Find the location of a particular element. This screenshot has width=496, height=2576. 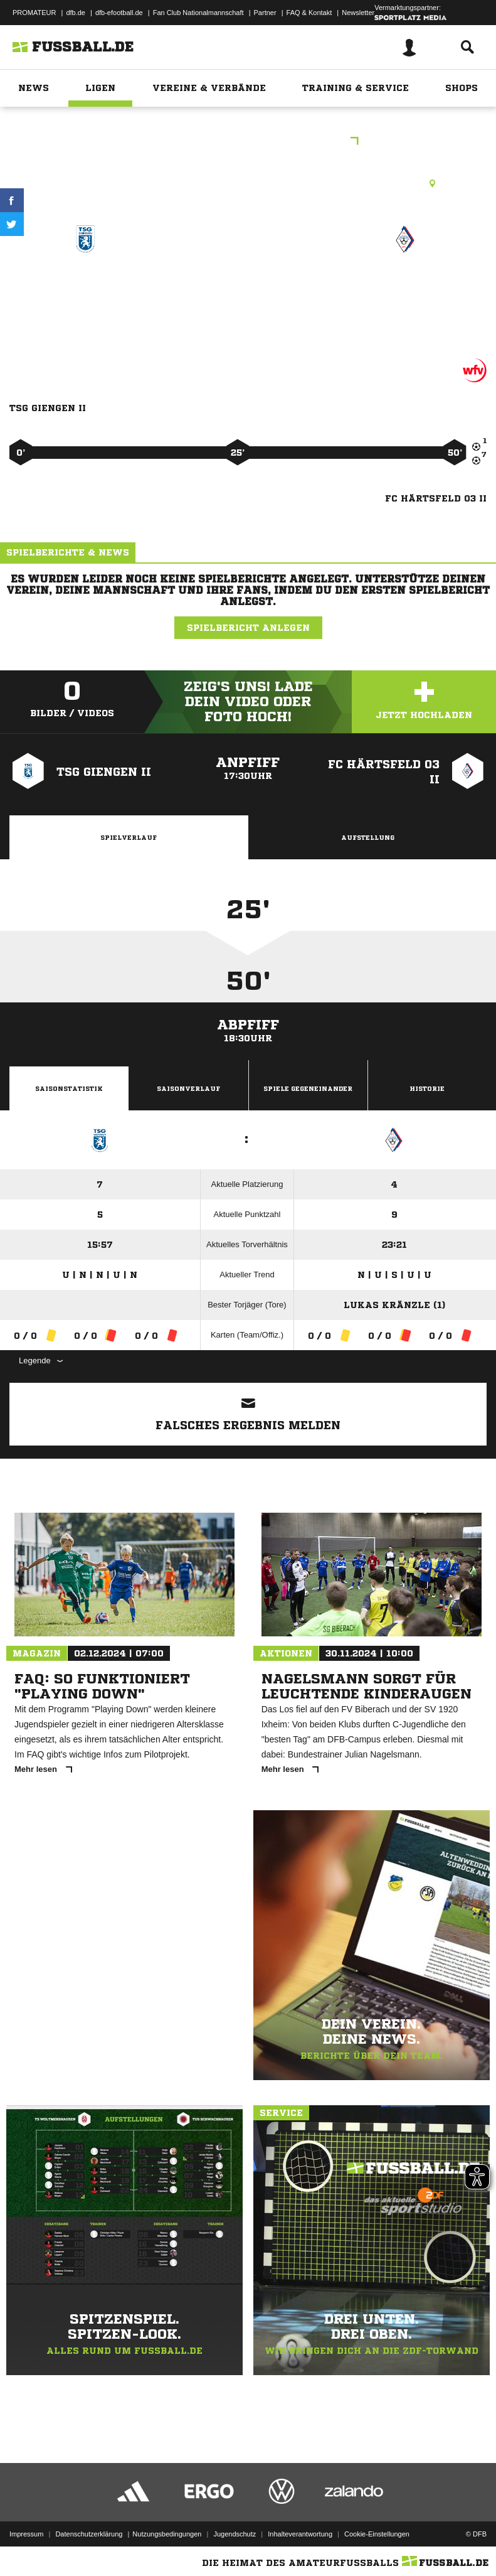

TSG Giengen II is located at coordinates (85, 284).